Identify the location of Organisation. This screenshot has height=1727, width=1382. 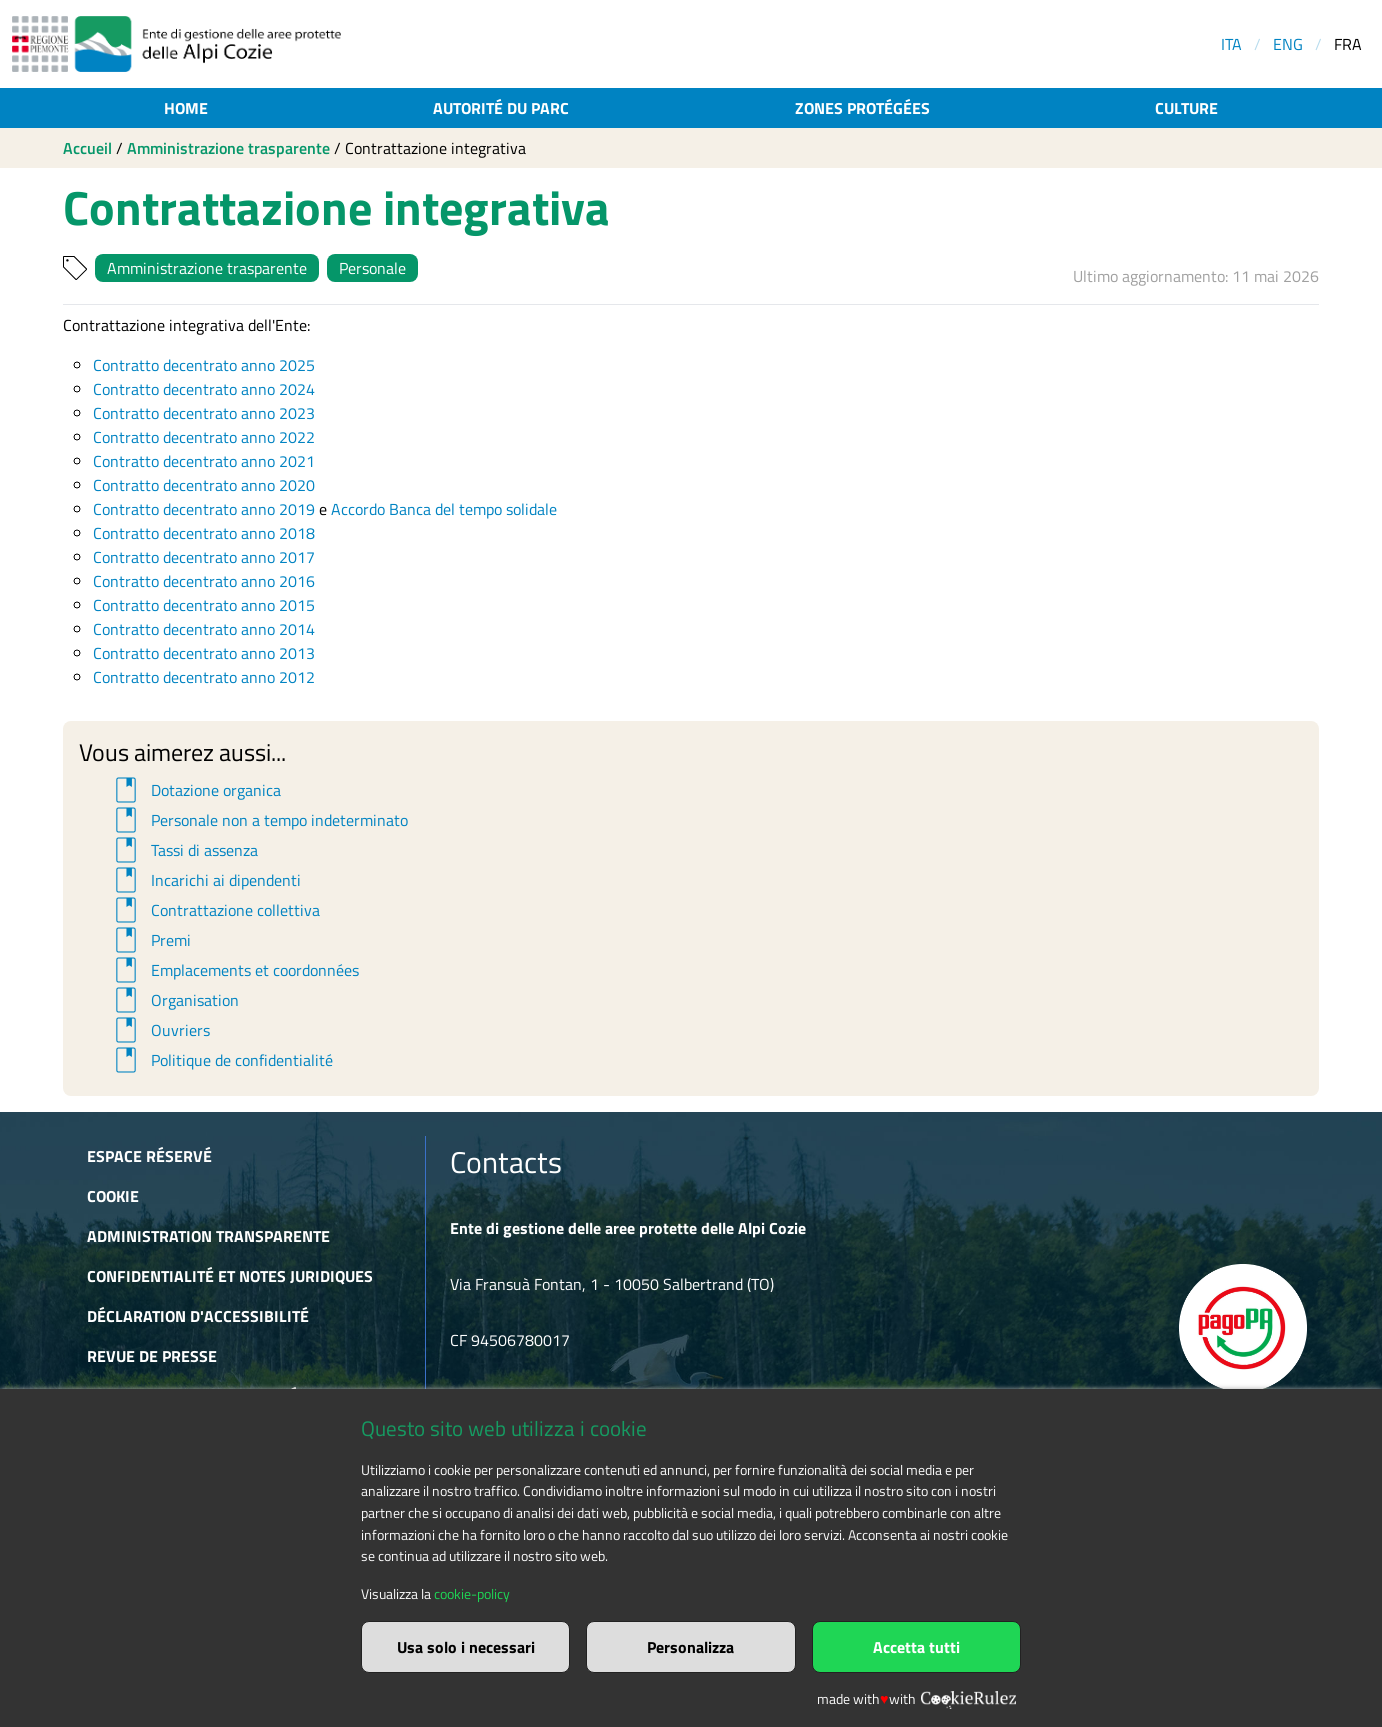
(174, 1000).